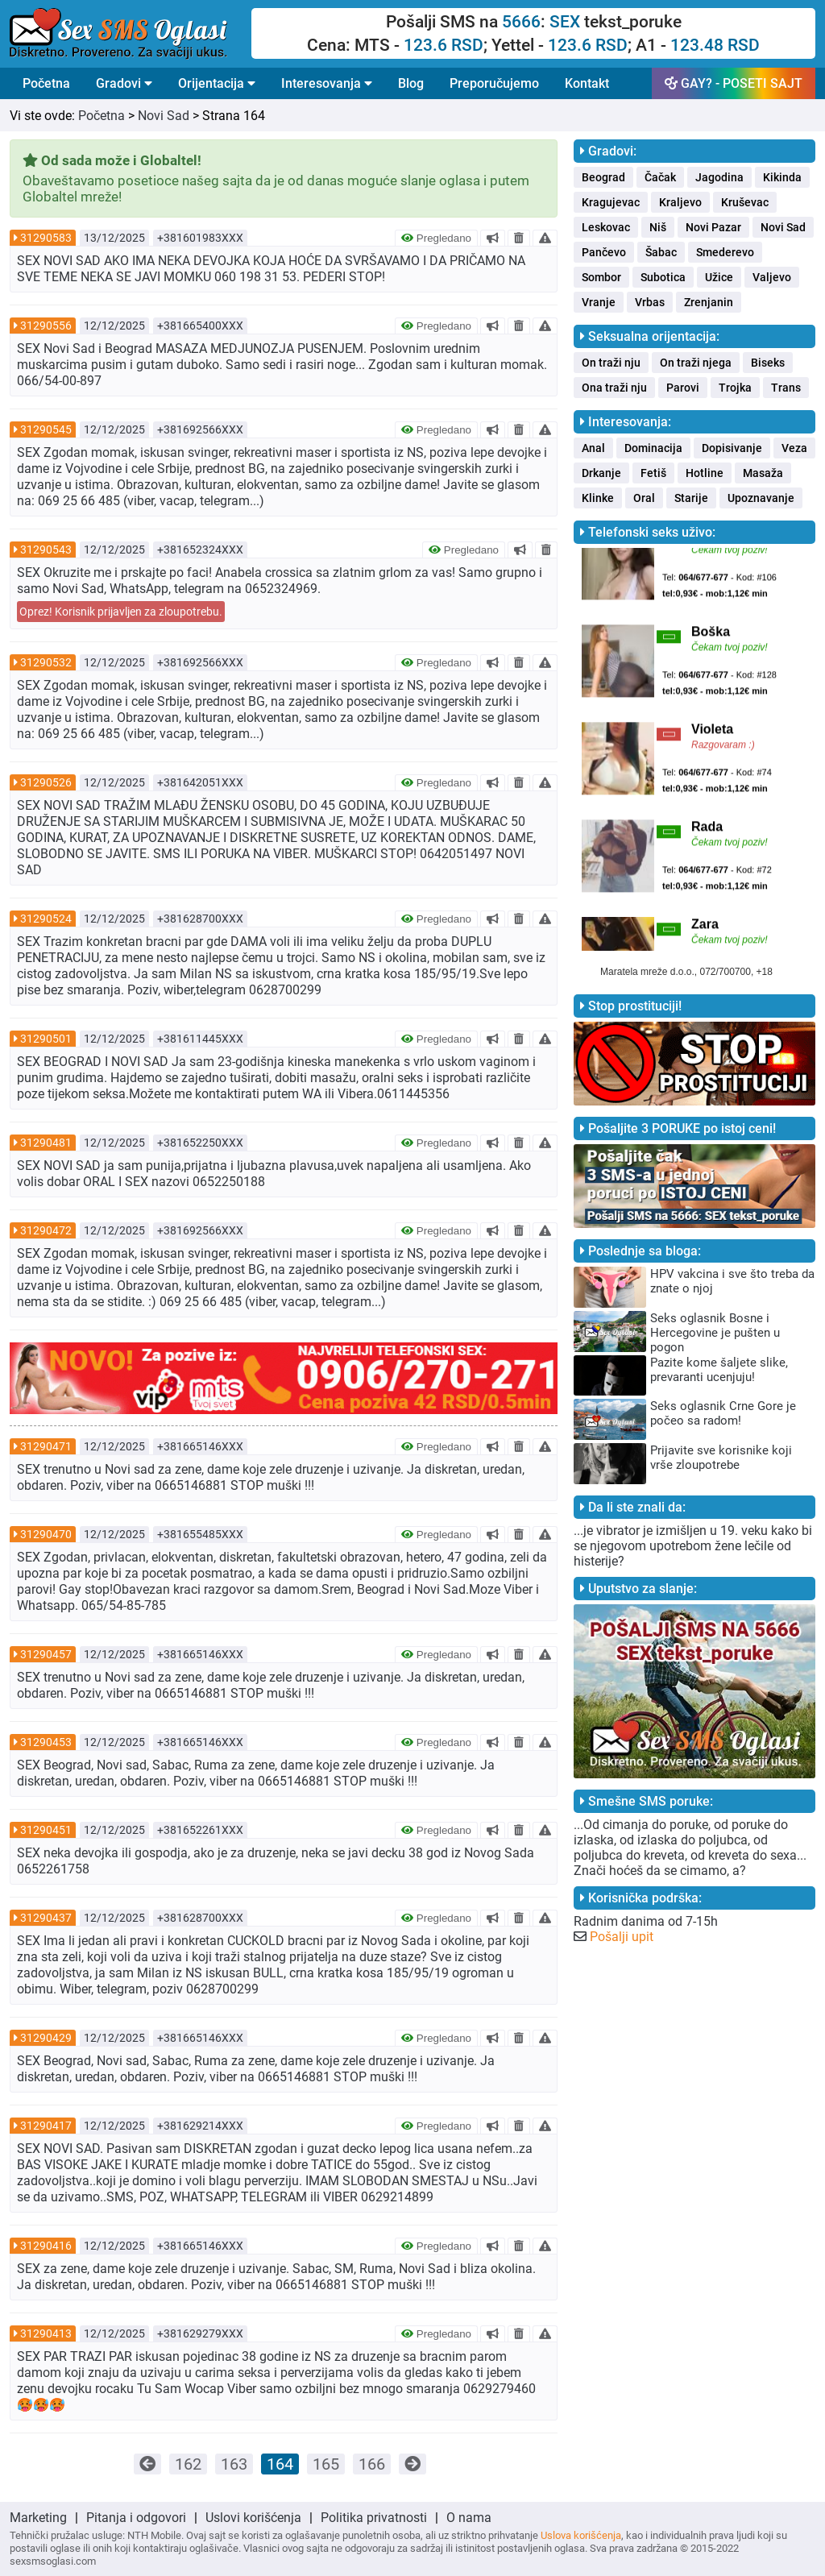  What do you see at coordinates (621, 1936) in the screenshot?
I see `Pošalji upit` at bounding box center [621, 1936].